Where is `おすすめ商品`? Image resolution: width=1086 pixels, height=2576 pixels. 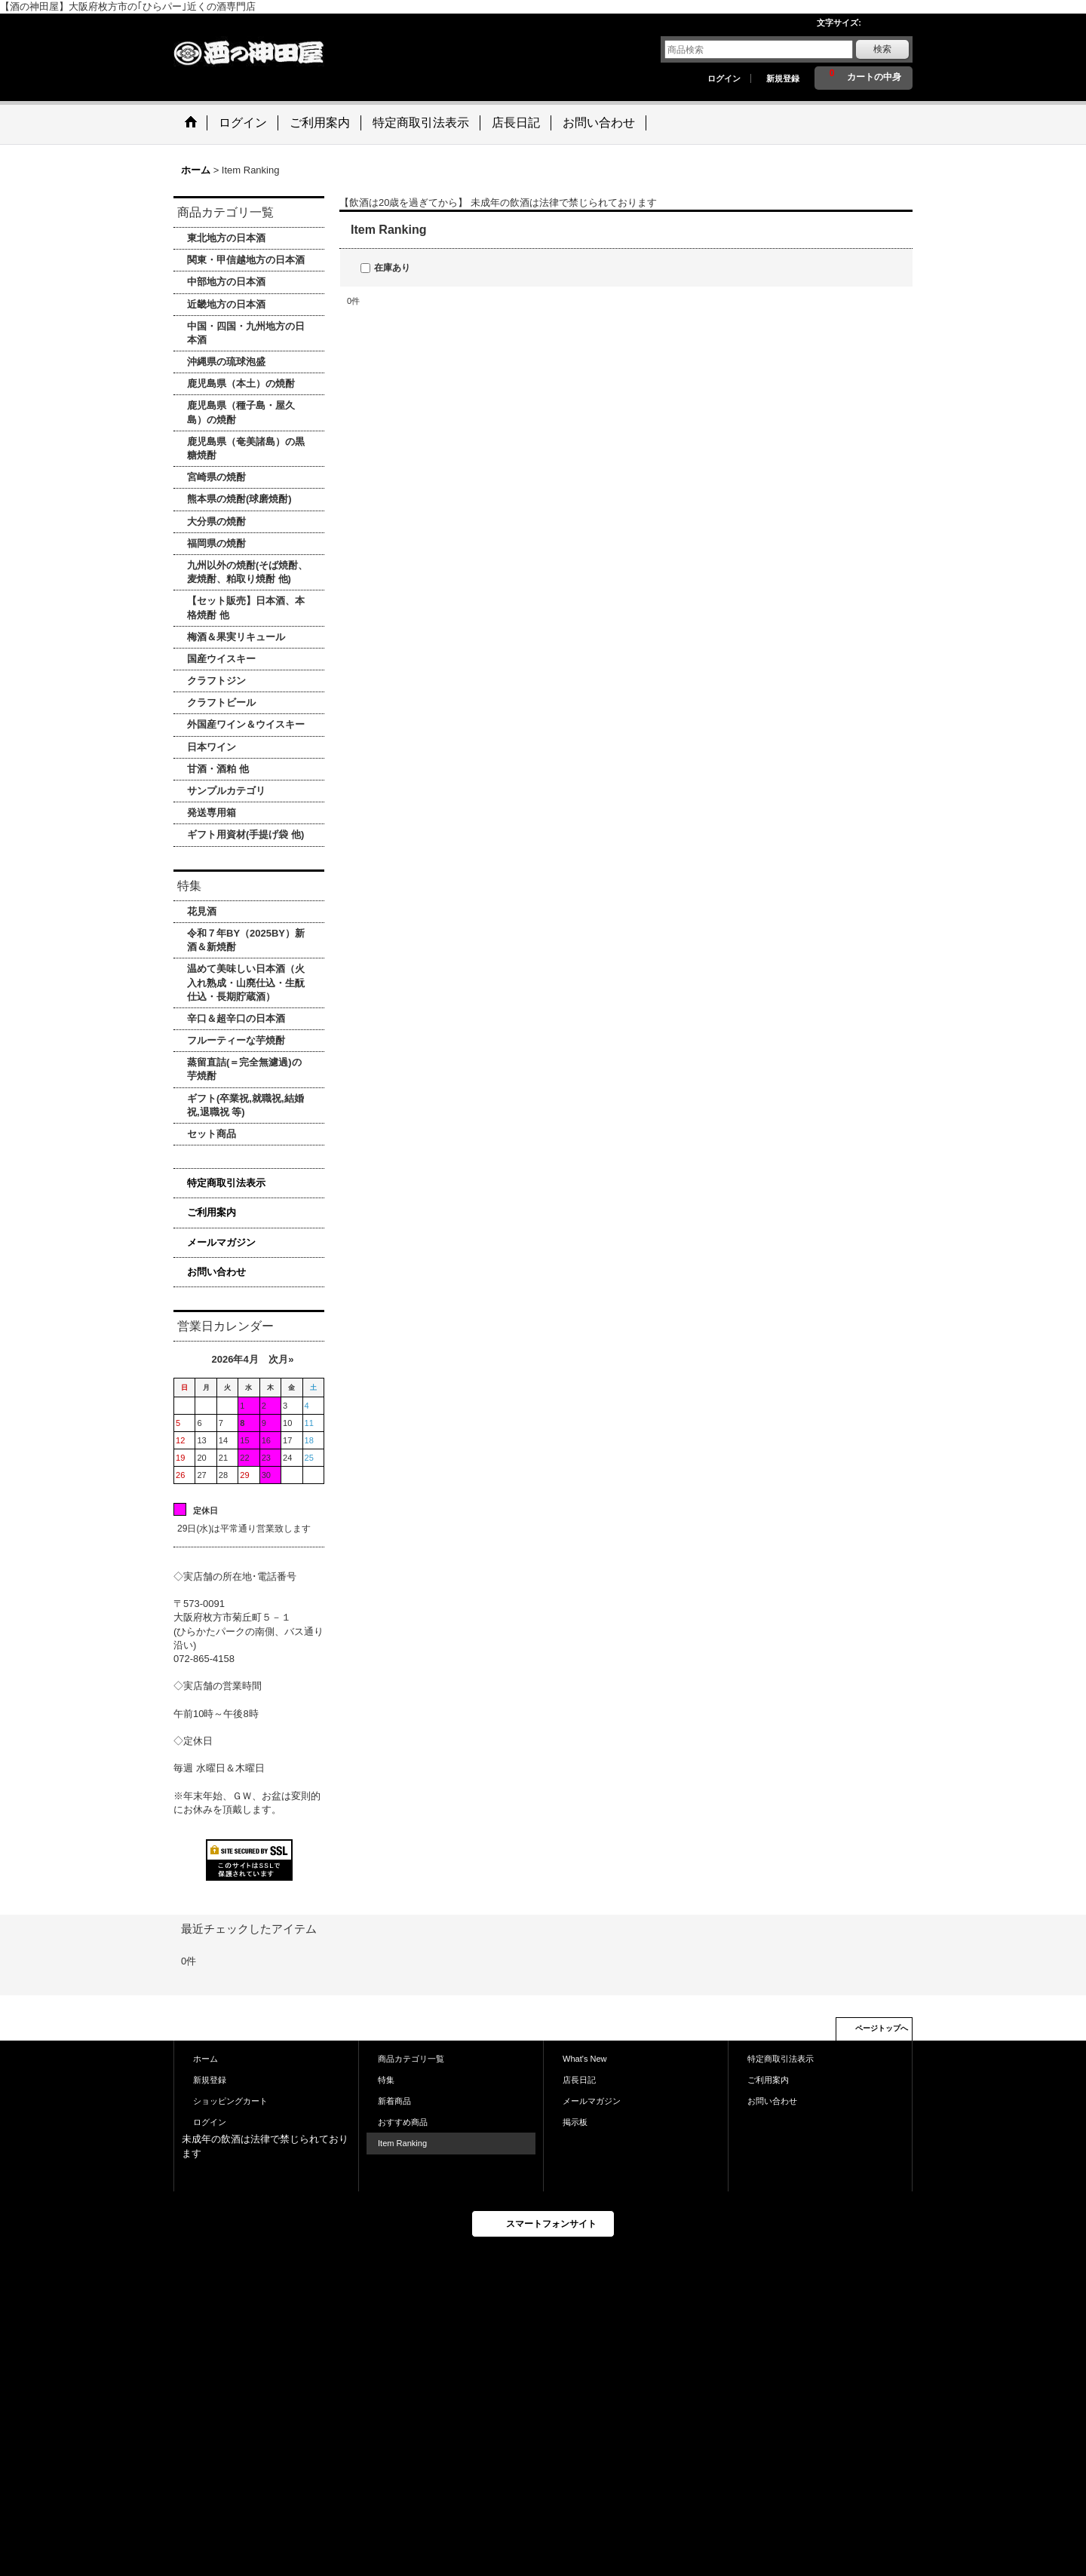 おすすめ商品 is located at coordinates (403, 2122).